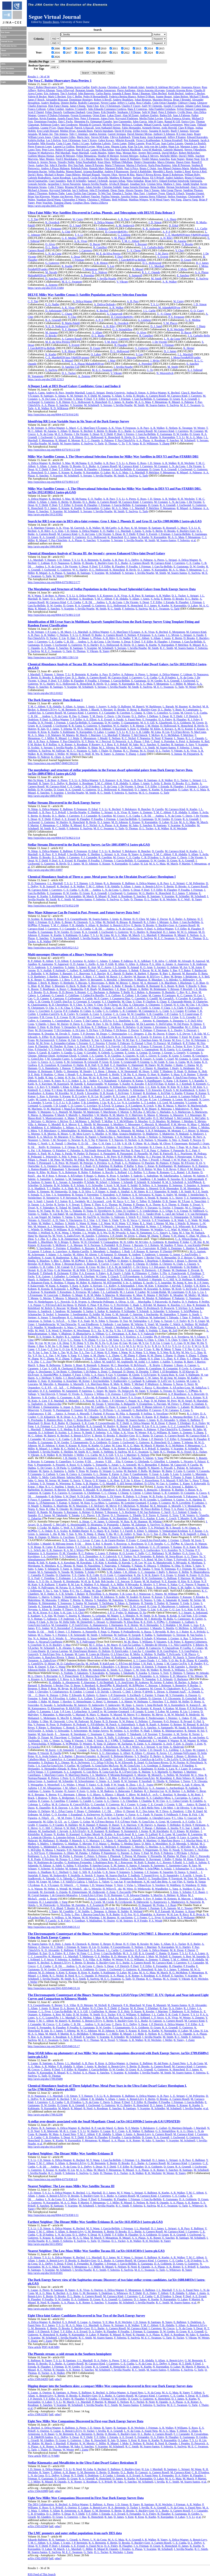  What do you see at coordinates (162, 1115) in the screenshot?
I see `E. Massera` at bounding box center [162, 1115].